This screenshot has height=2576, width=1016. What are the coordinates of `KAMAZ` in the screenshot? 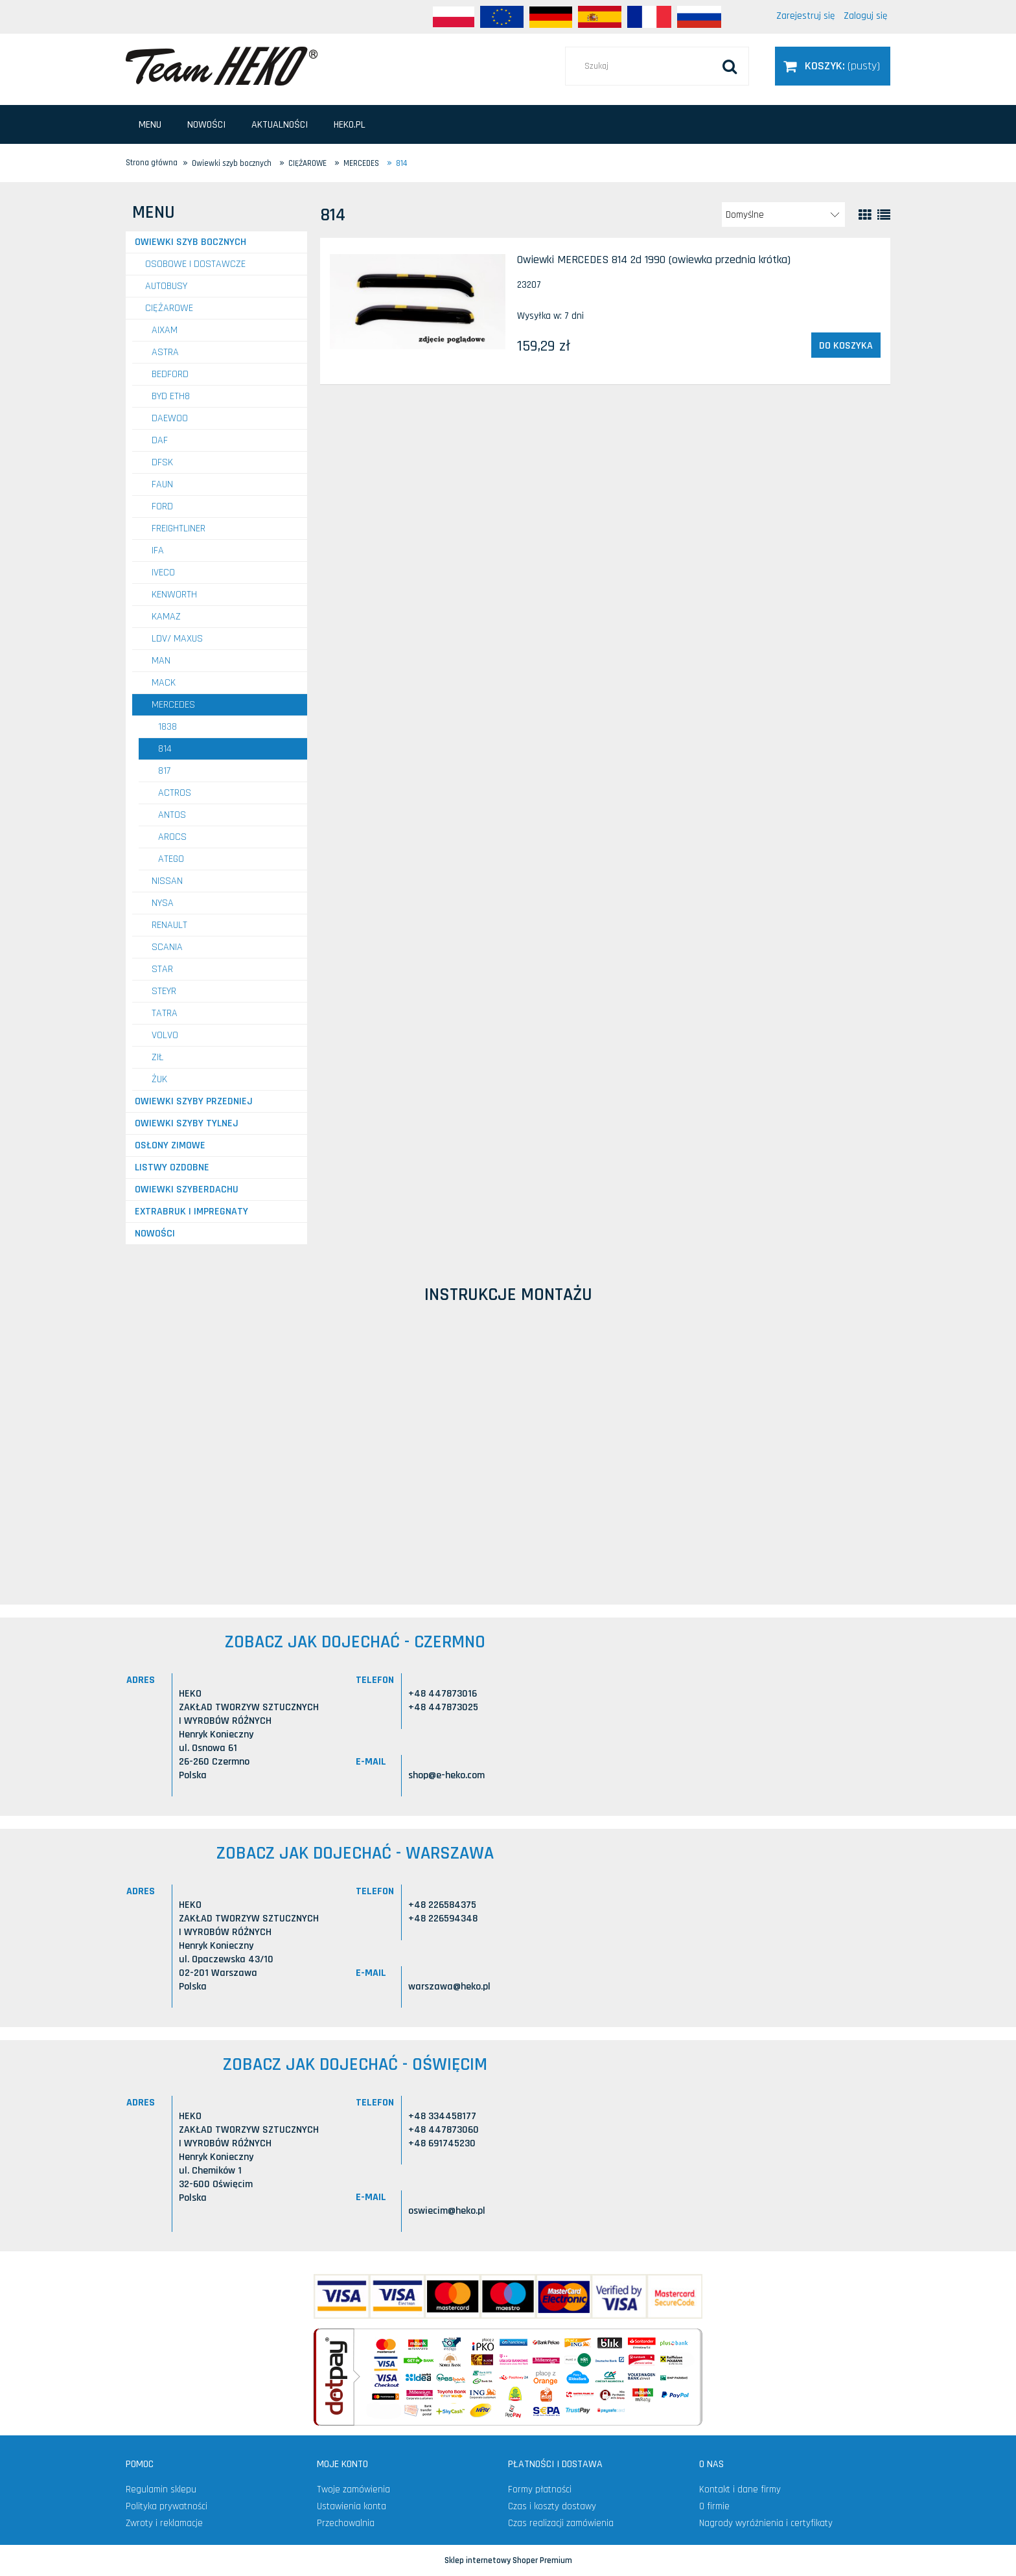 It's located at (166, 616).